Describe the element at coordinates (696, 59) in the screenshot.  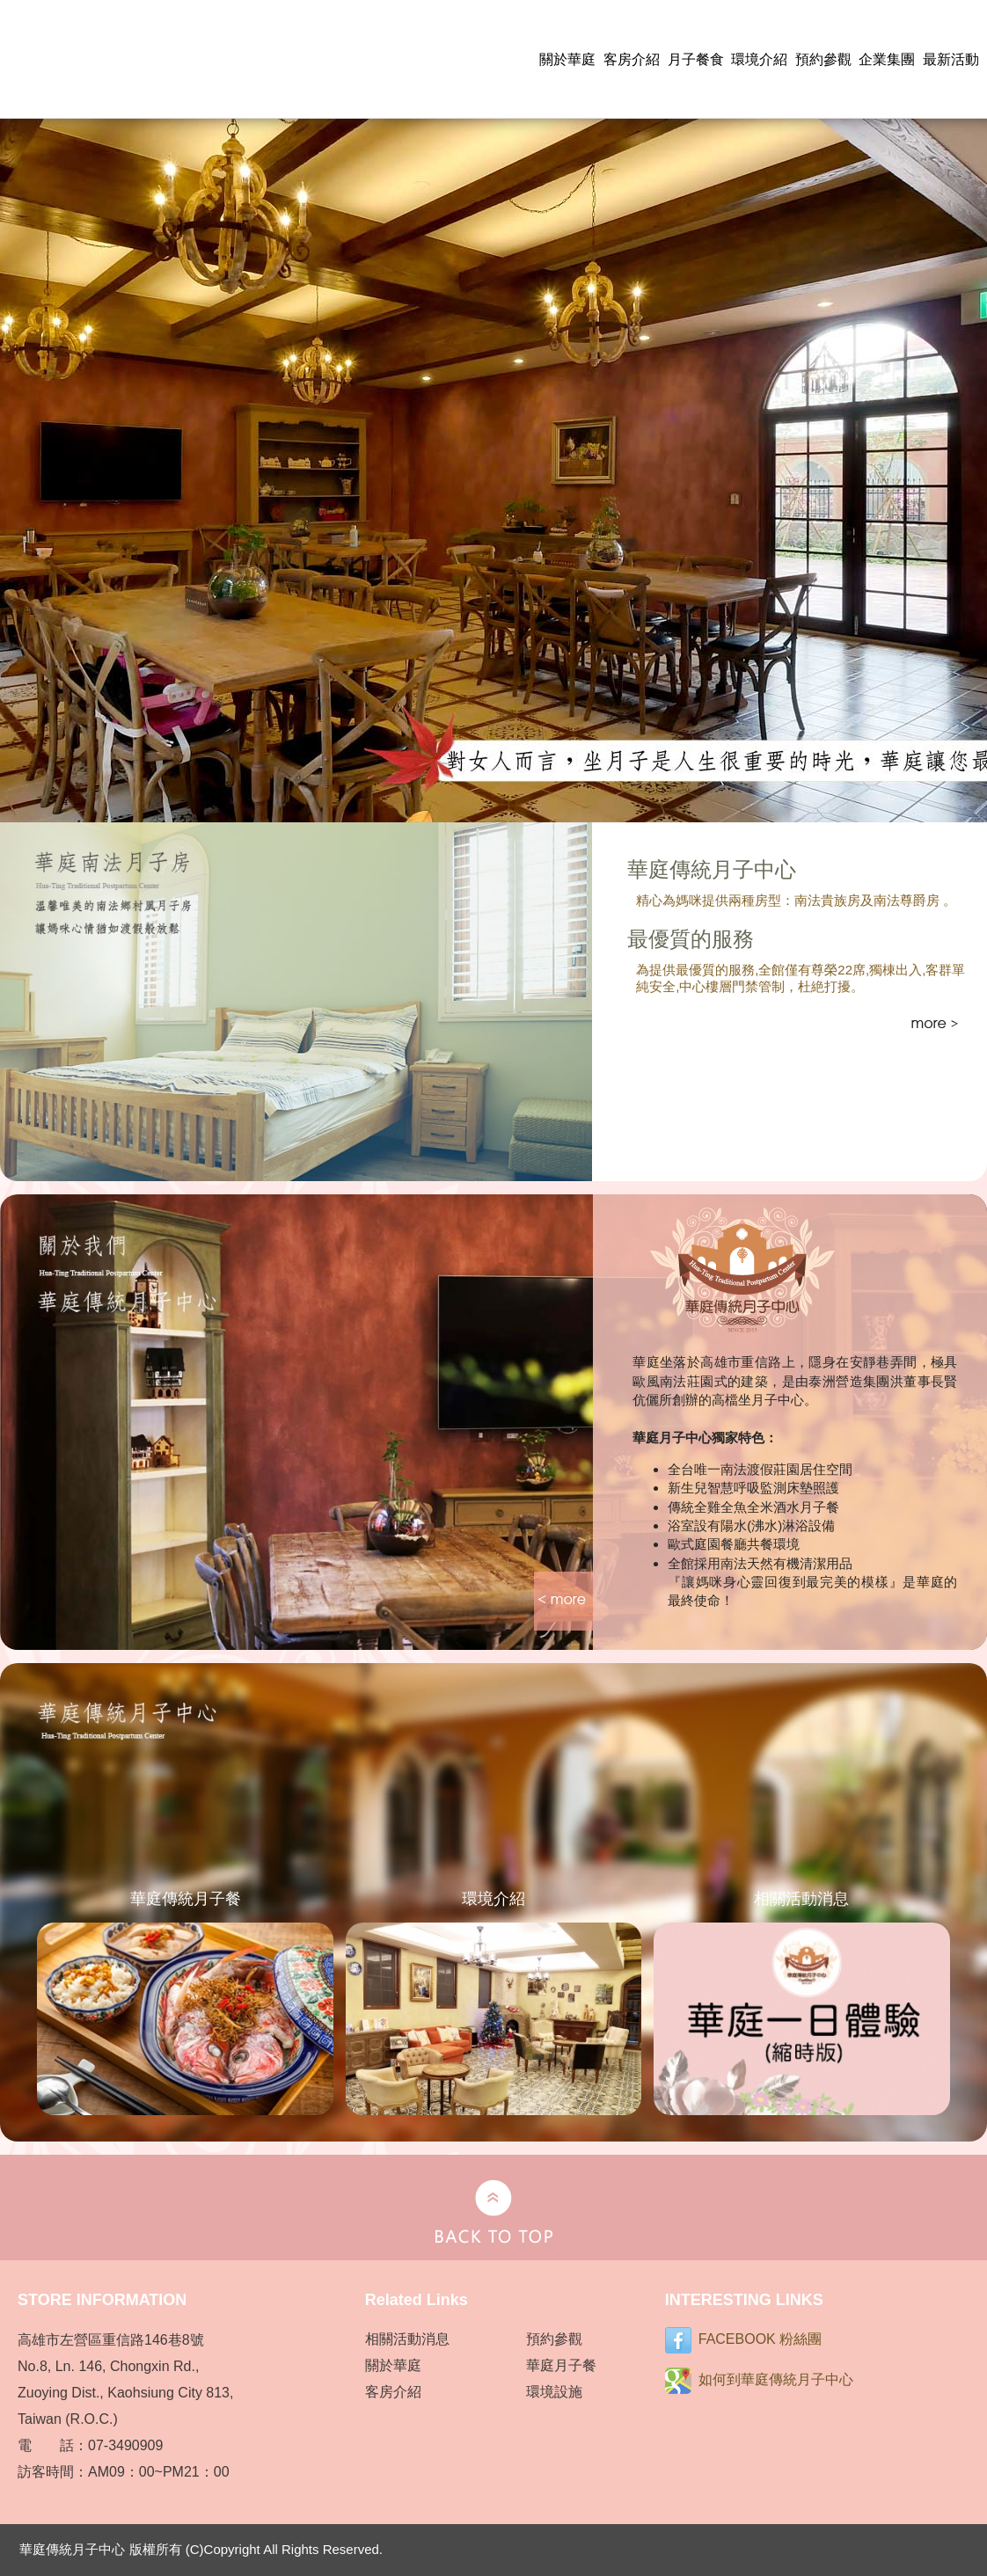
I see `月子餐食` at that location.